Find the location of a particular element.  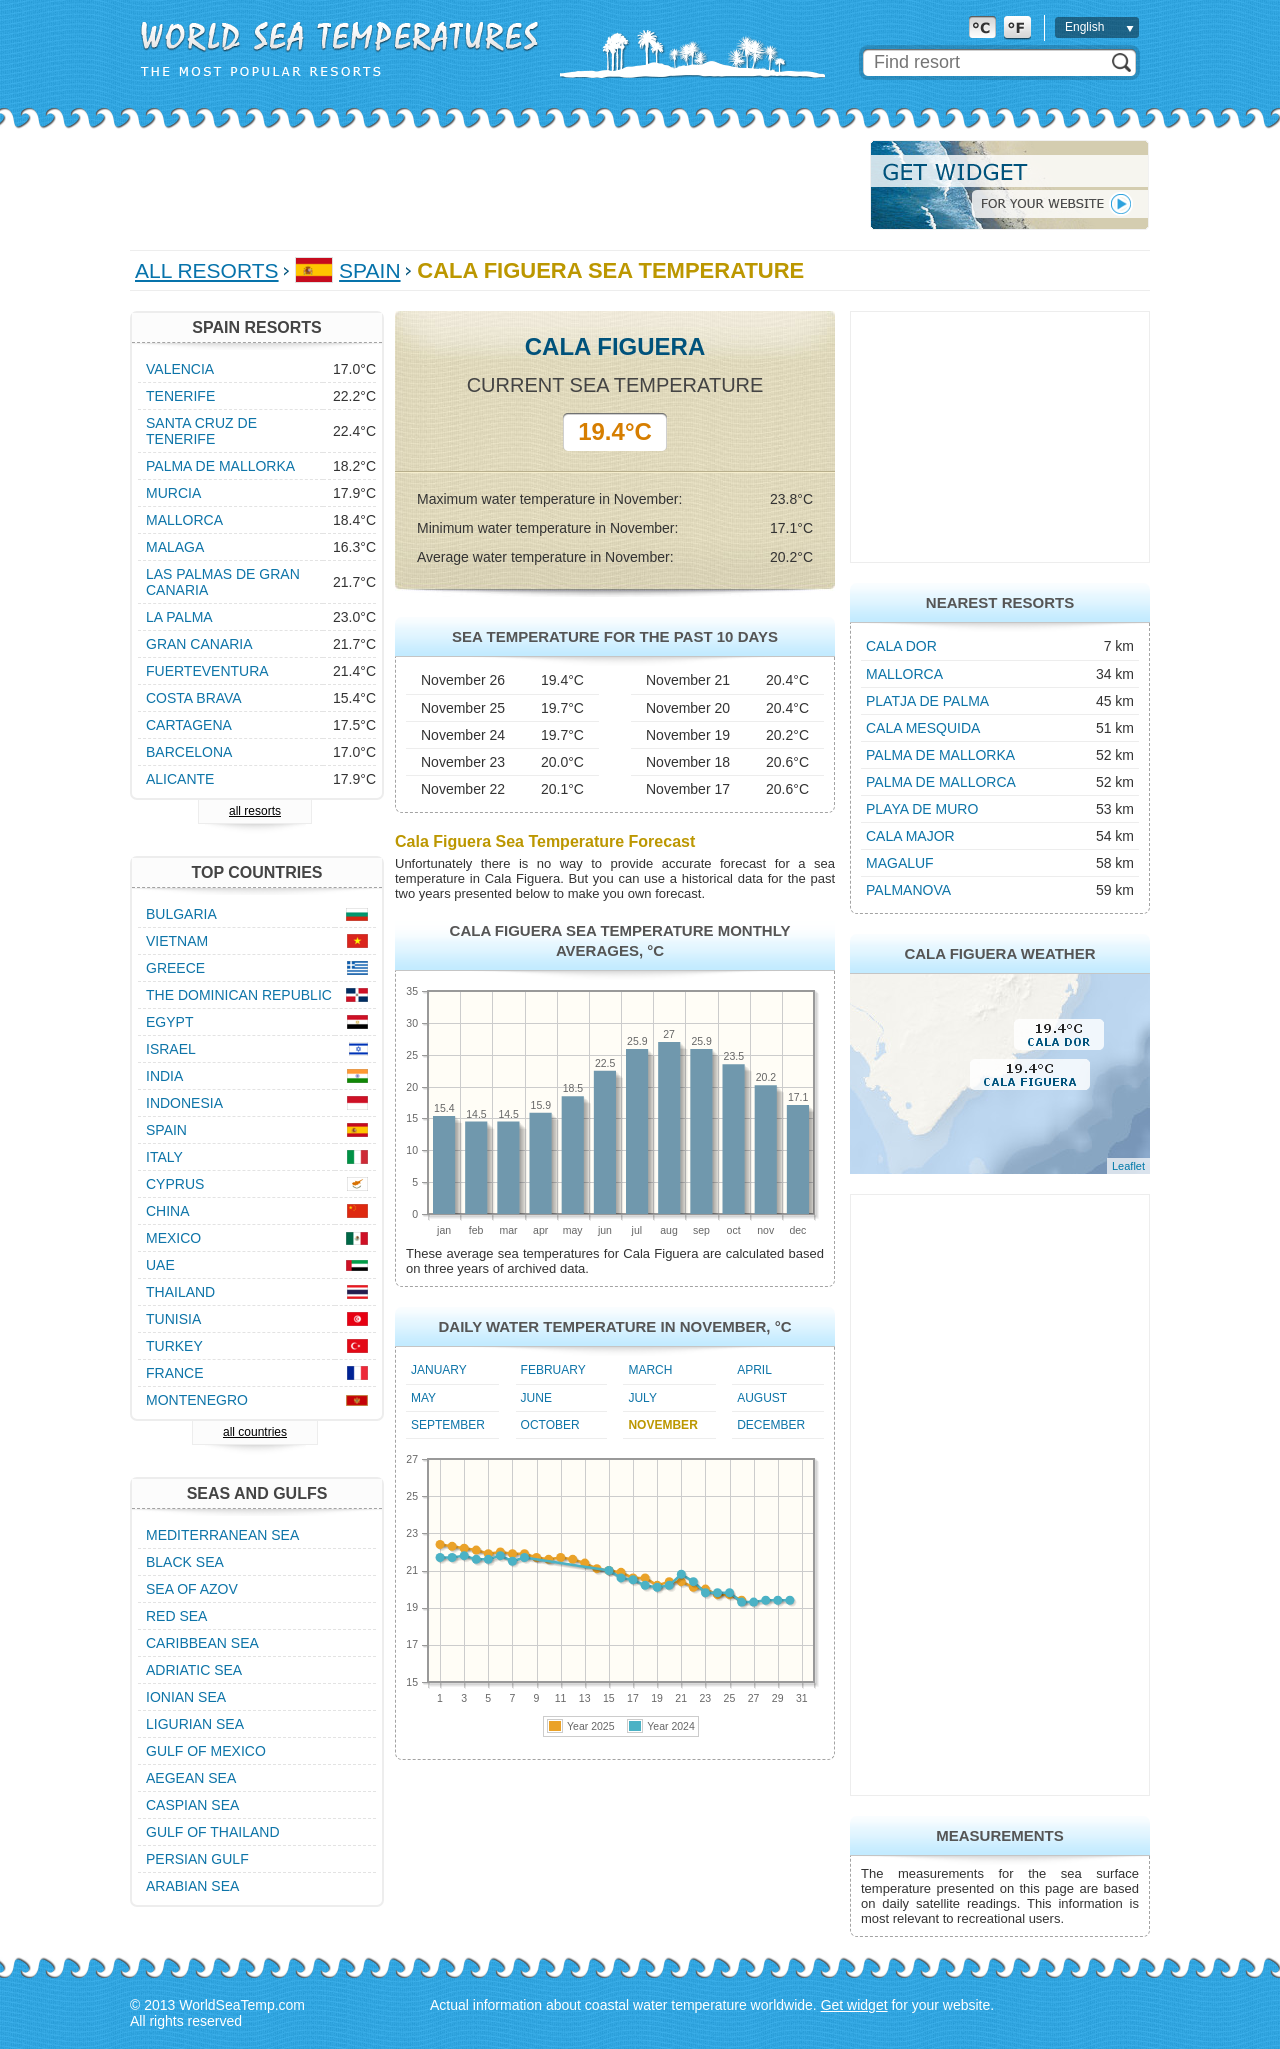

Ligurian Sea is located at coordinates (195, 1724).